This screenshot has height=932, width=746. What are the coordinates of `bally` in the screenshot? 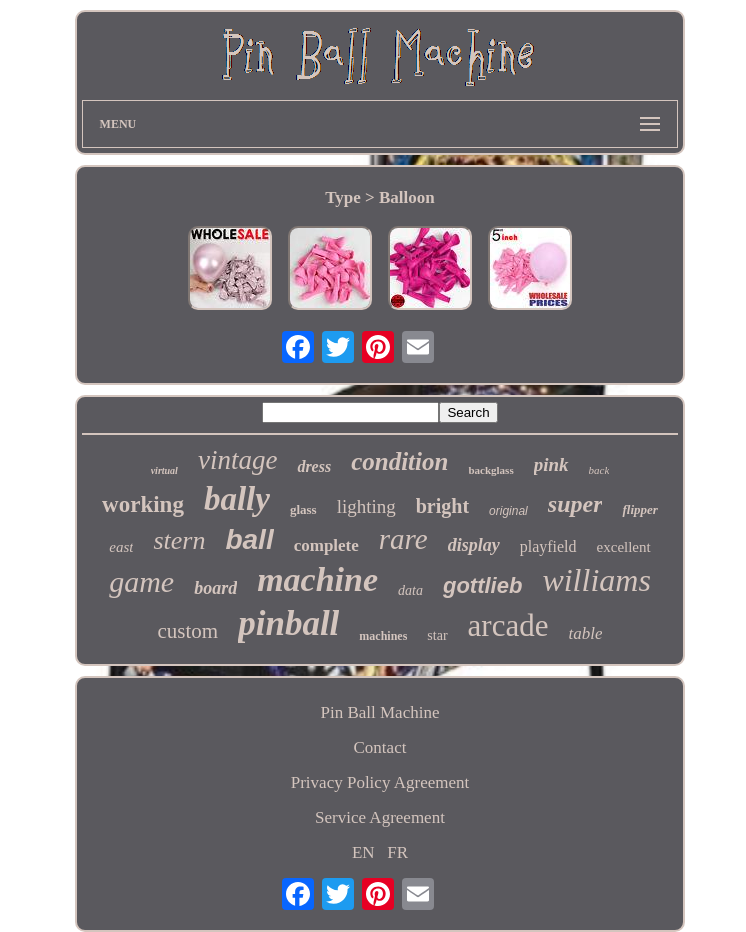 It's located at (237, 499).